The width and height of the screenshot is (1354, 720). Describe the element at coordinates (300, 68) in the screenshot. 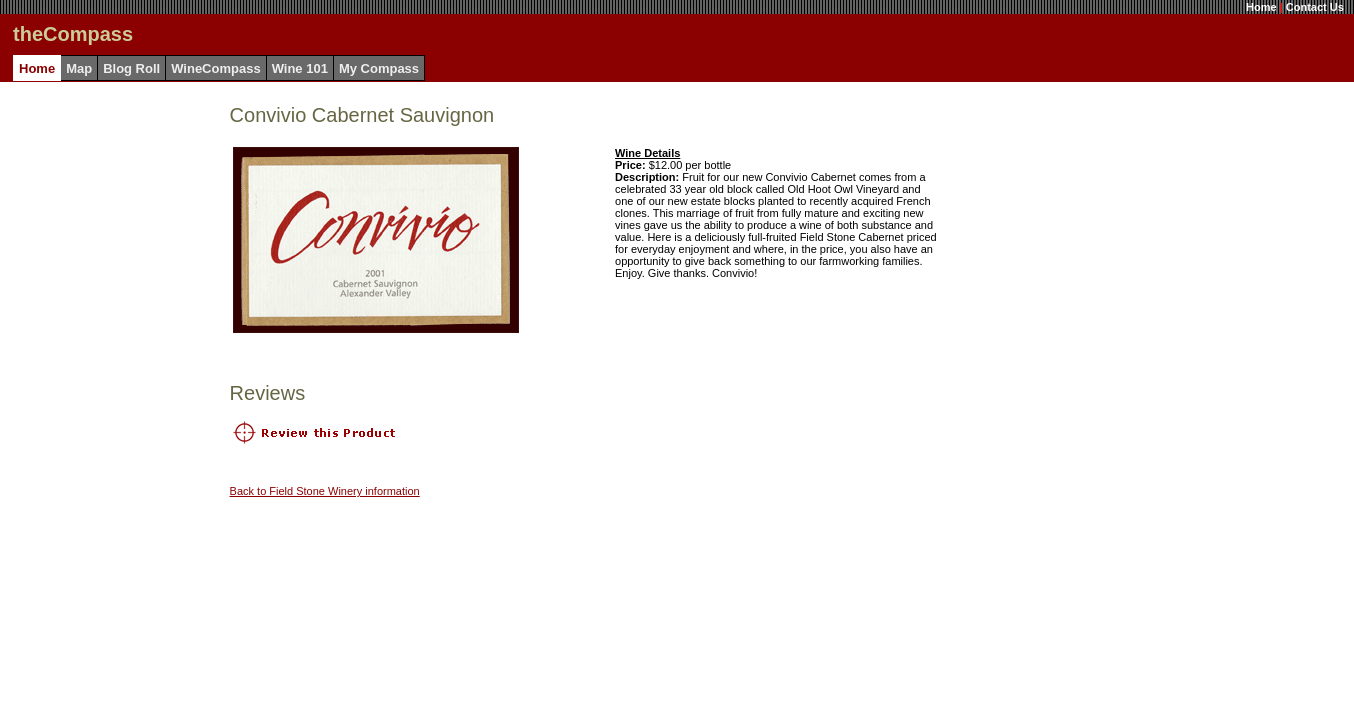

I see `Wine 101` at that location.